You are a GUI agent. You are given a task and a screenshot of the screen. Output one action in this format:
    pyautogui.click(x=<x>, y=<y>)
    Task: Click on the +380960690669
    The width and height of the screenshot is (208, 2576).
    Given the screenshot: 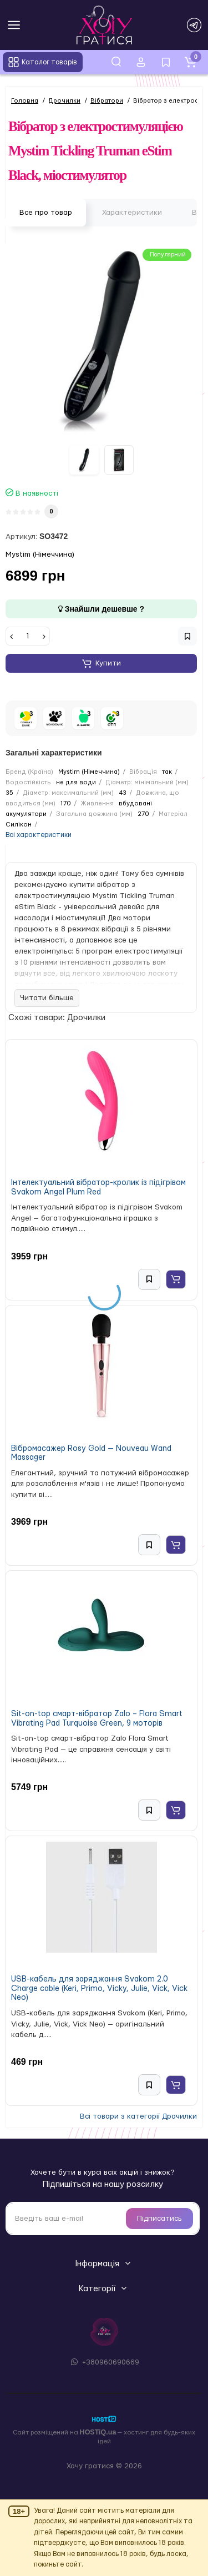 What is the action you would take?
    pyautogui.click(x=104, y=2362)
    